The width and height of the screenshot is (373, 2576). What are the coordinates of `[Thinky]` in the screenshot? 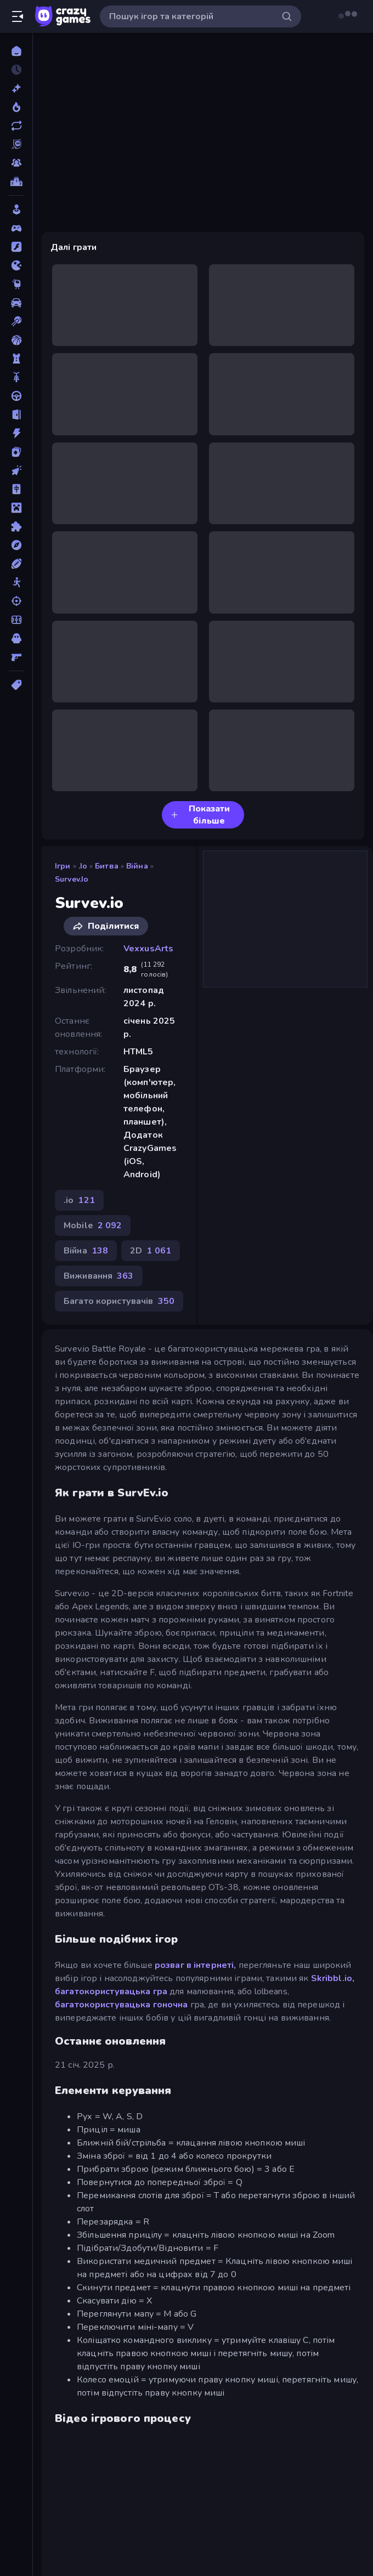 It's located at (16, 284).